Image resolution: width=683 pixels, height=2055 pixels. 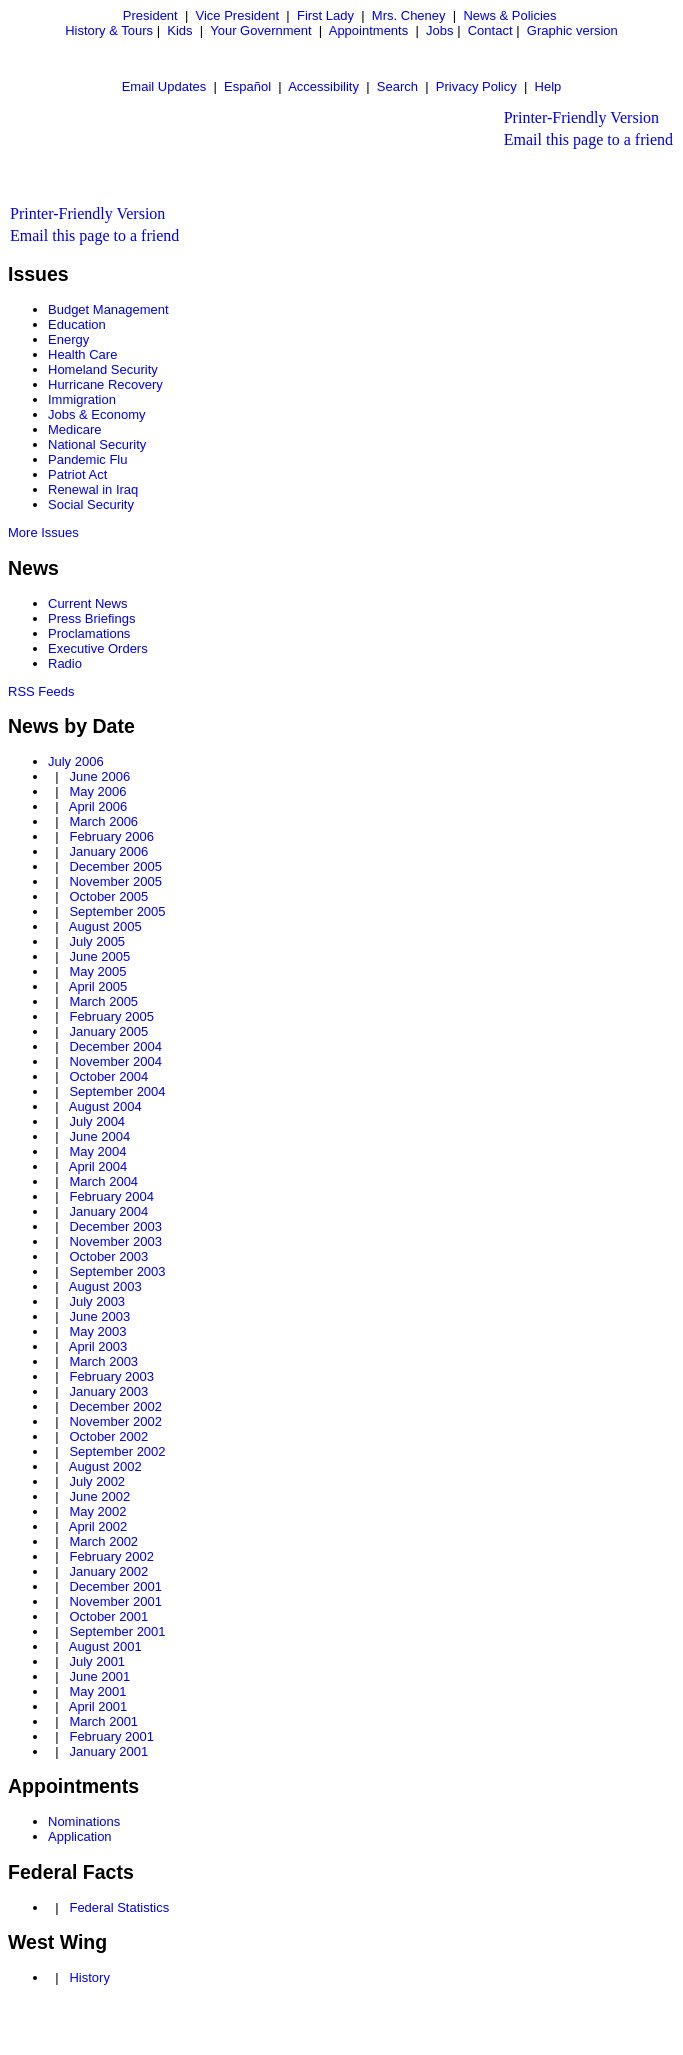 What do you see at coordinates (82, 399) in the screenshot?
I see `Immigration` at bounding box center [82, 399].